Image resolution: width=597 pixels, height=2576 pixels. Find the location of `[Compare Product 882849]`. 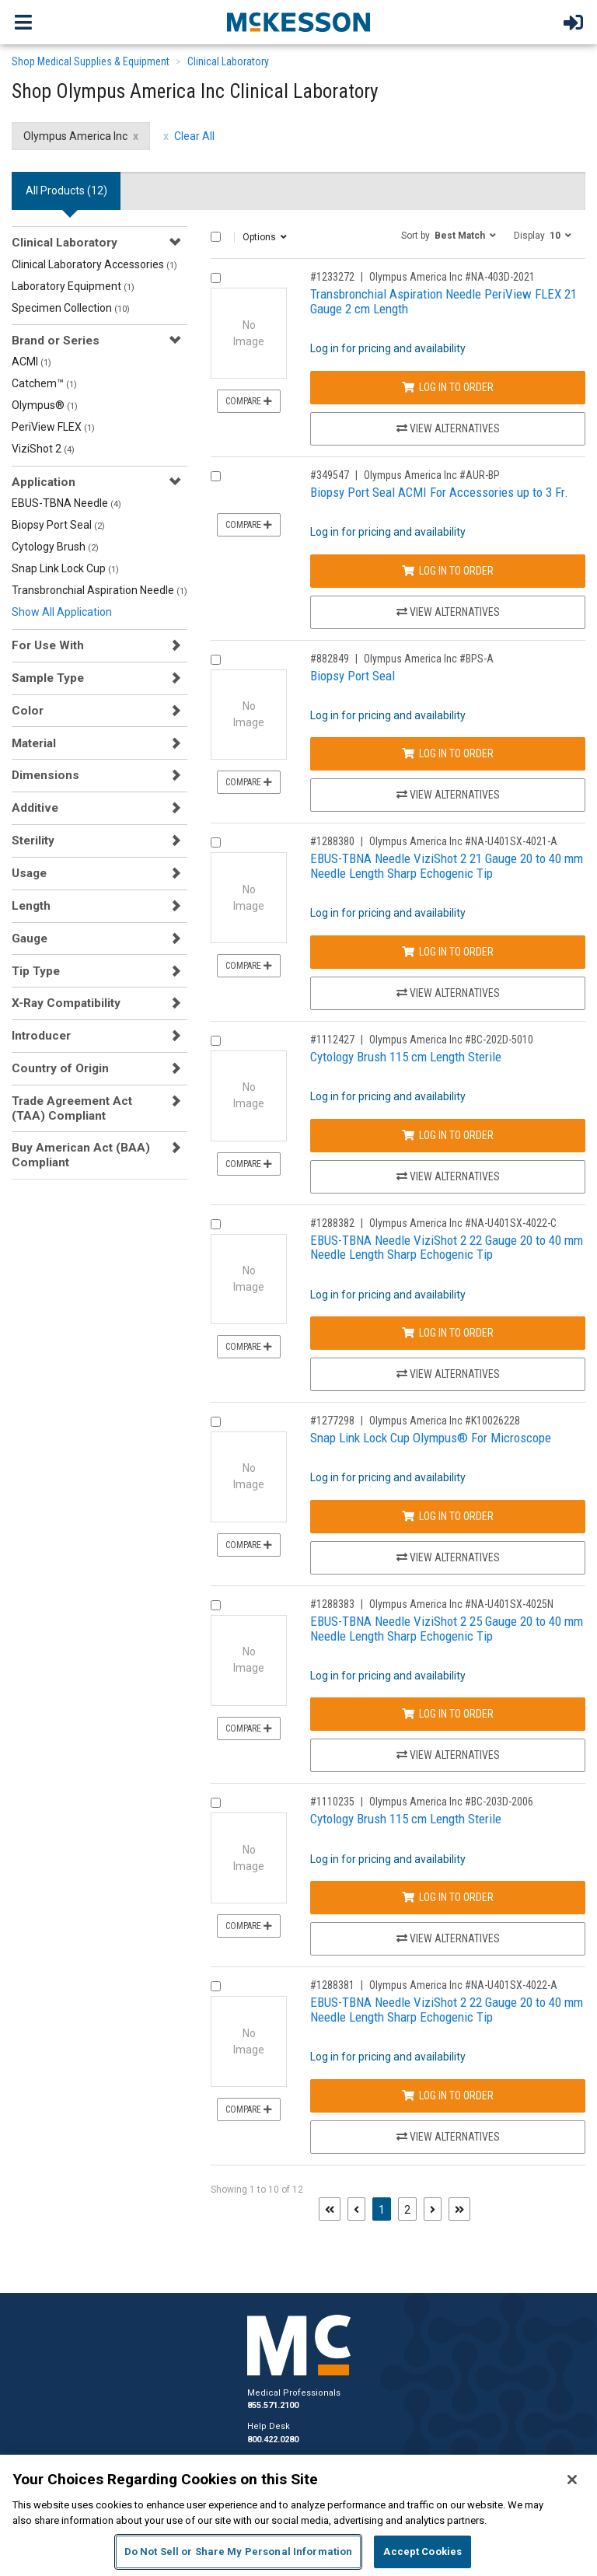

[Compare Product 882849] is located at coordinates (216, 660).